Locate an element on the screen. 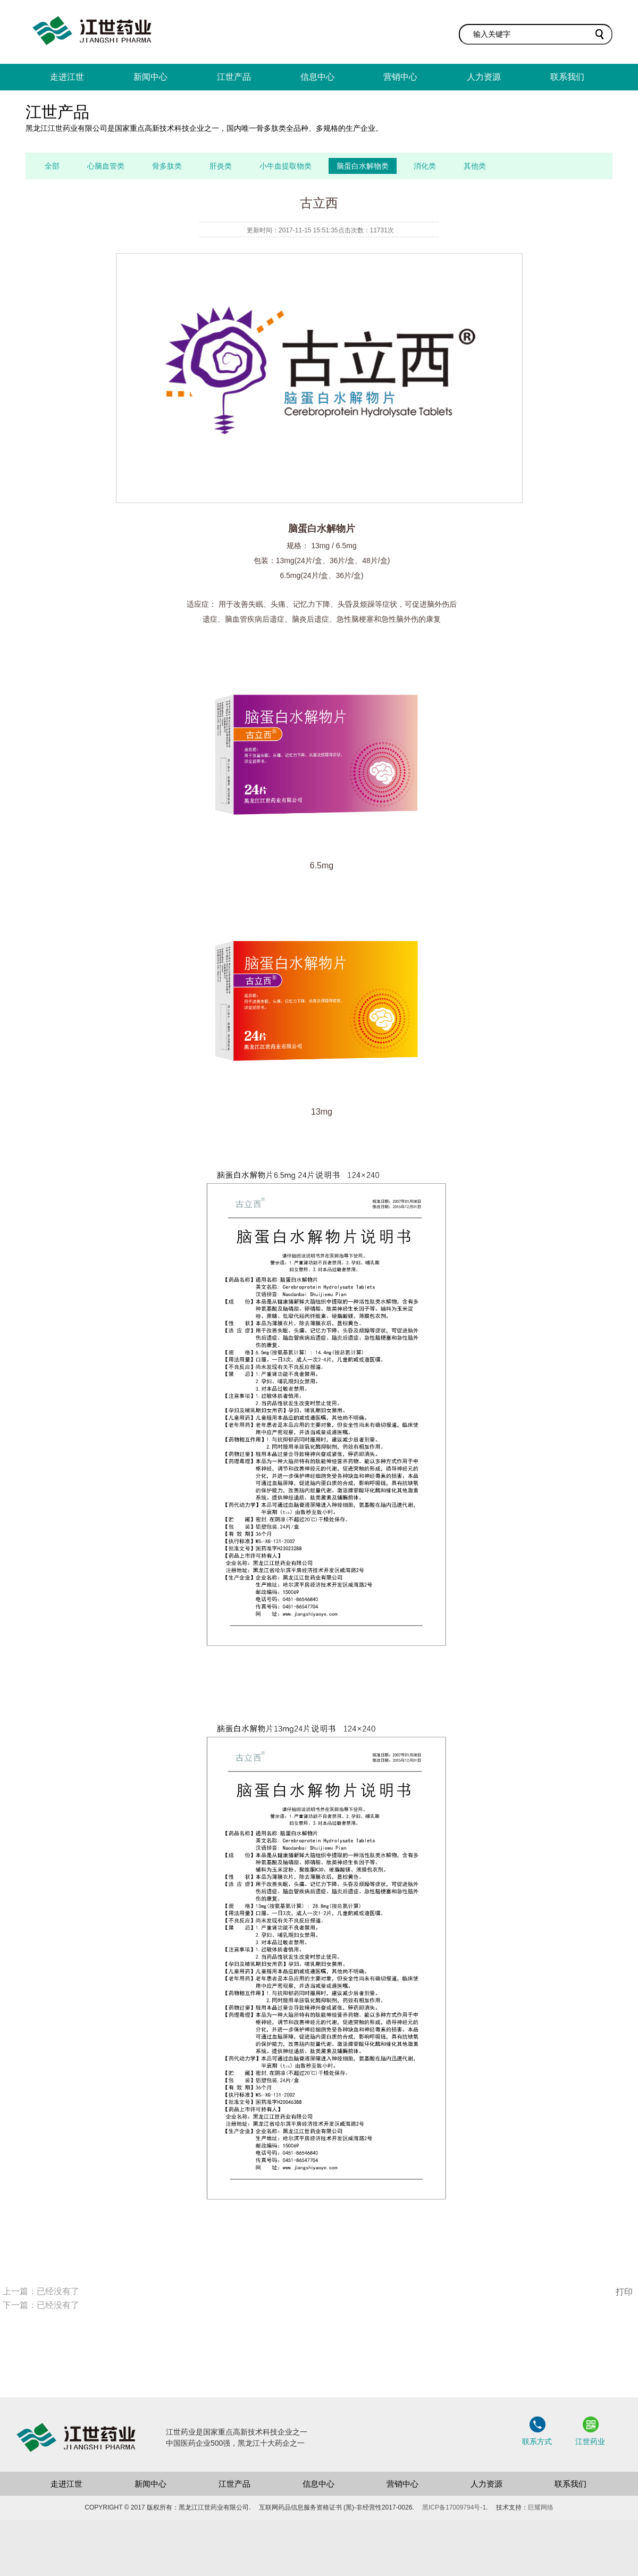 This screenshot has height=2576, width=638. 打印 is located at coordinates (624, 2291).